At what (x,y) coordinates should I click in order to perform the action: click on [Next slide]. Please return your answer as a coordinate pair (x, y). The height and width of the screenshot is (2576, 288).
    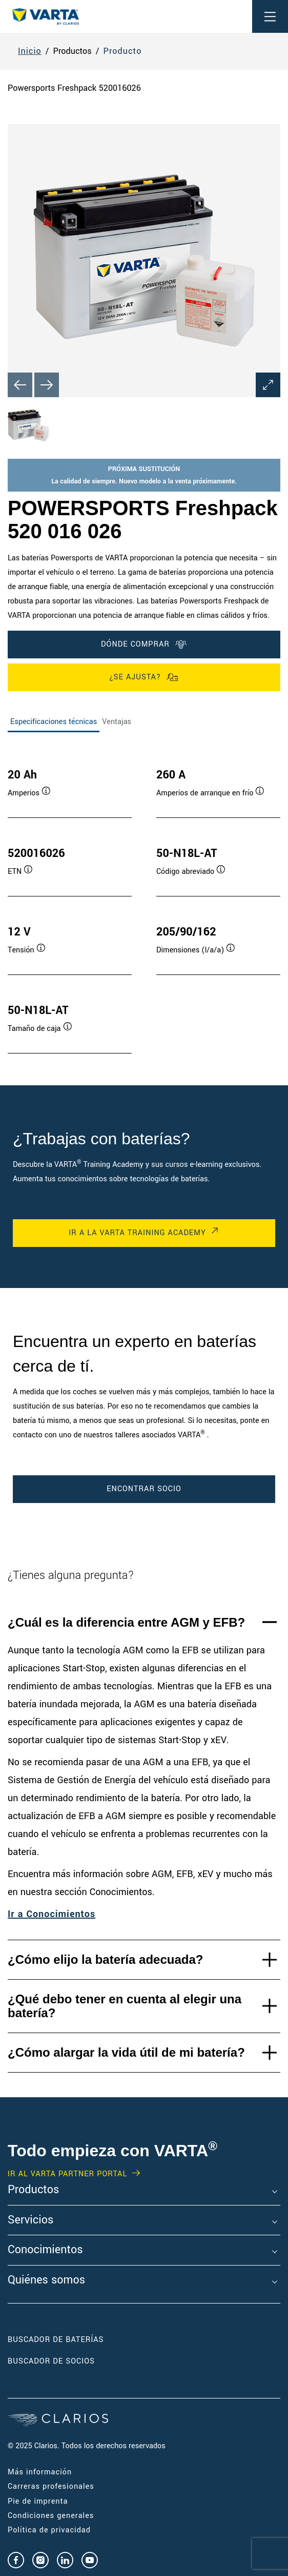
    Looking at the image, I should click on (46, 385).